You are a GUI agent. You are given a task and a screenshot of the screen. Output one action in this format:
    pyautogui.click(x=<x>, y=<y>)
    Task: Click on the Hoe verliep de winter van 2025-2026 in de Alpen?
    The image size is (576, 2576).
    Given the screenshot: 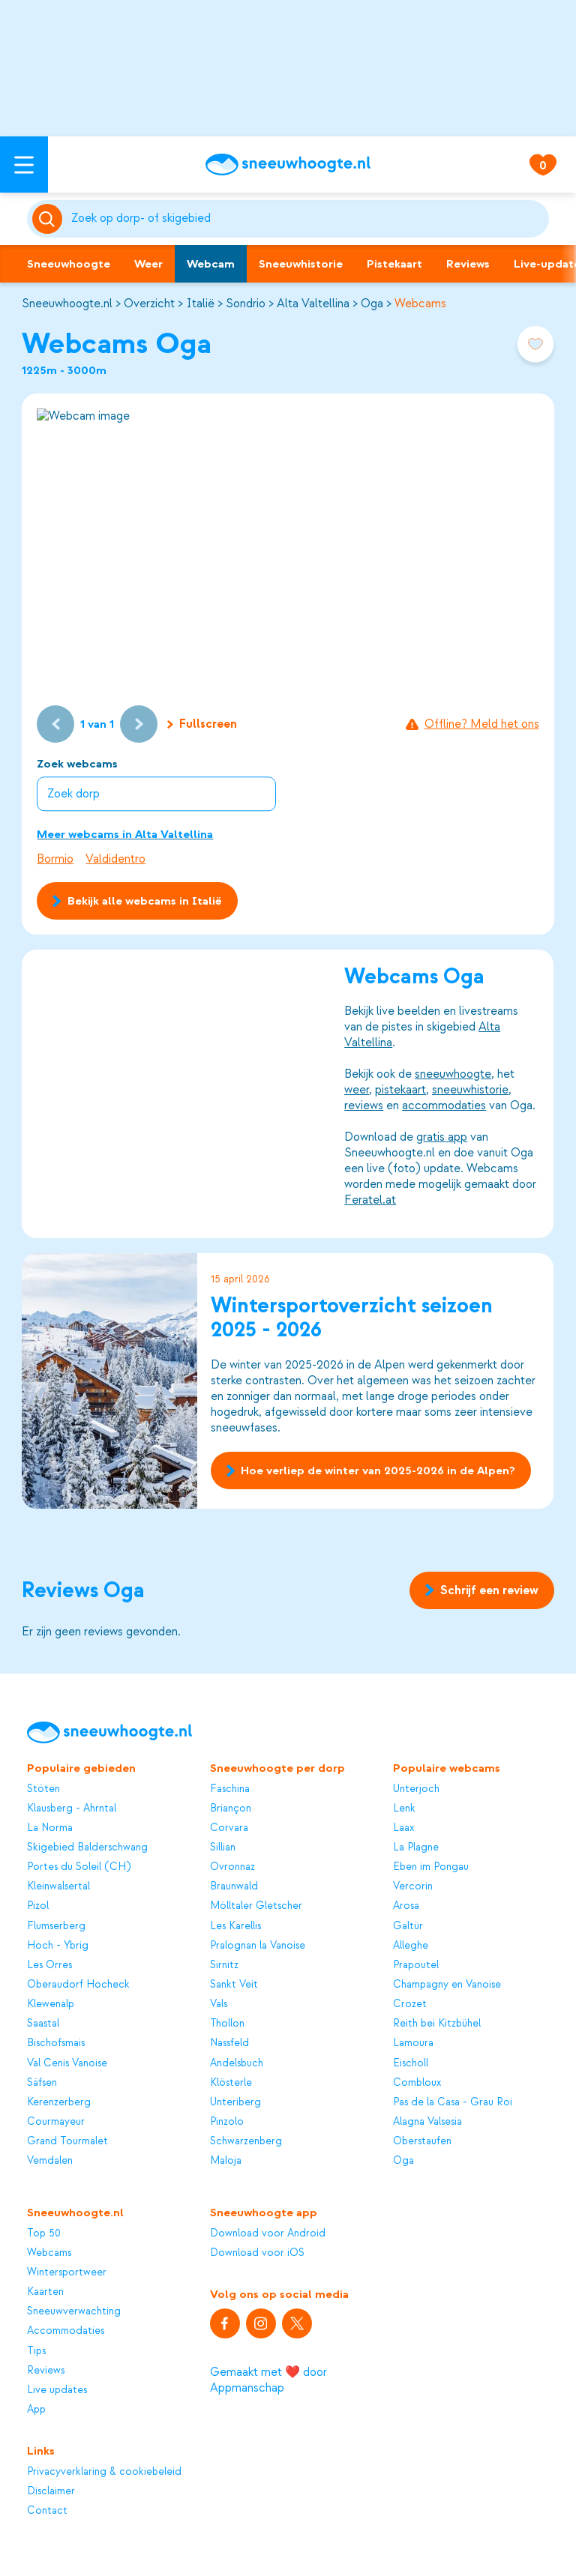 What is the action you would take?
    pyautogui.click(x=370, y=1470)
    